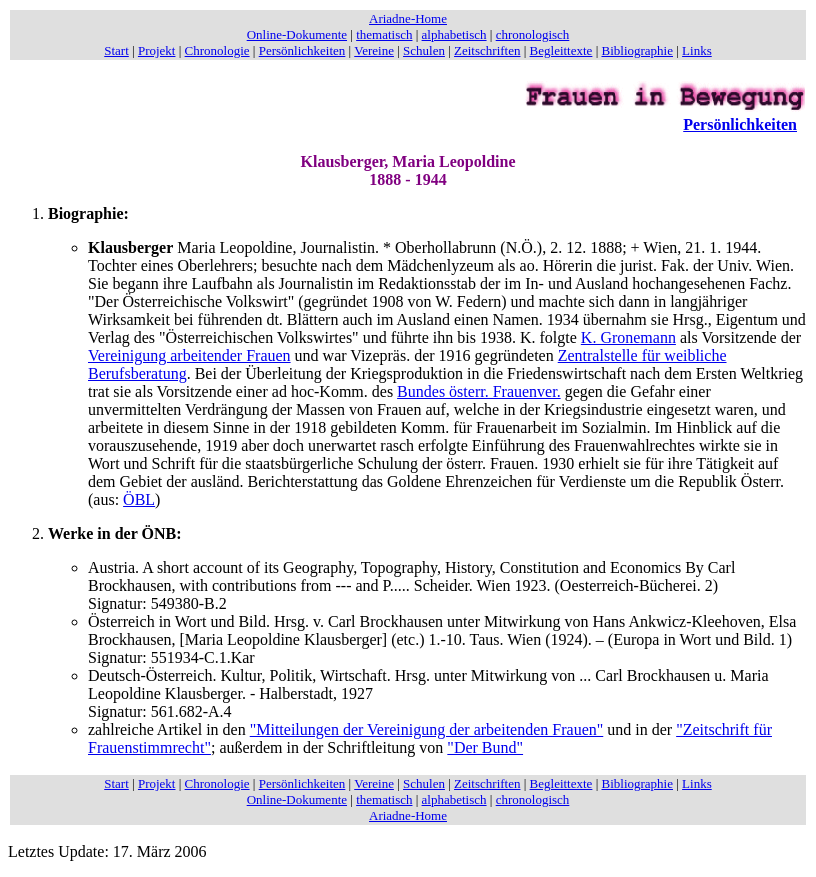  Describe the element at coordinates (479, 391) in the screenshot. I see `Bundes österr. Frauenver.` at that location.